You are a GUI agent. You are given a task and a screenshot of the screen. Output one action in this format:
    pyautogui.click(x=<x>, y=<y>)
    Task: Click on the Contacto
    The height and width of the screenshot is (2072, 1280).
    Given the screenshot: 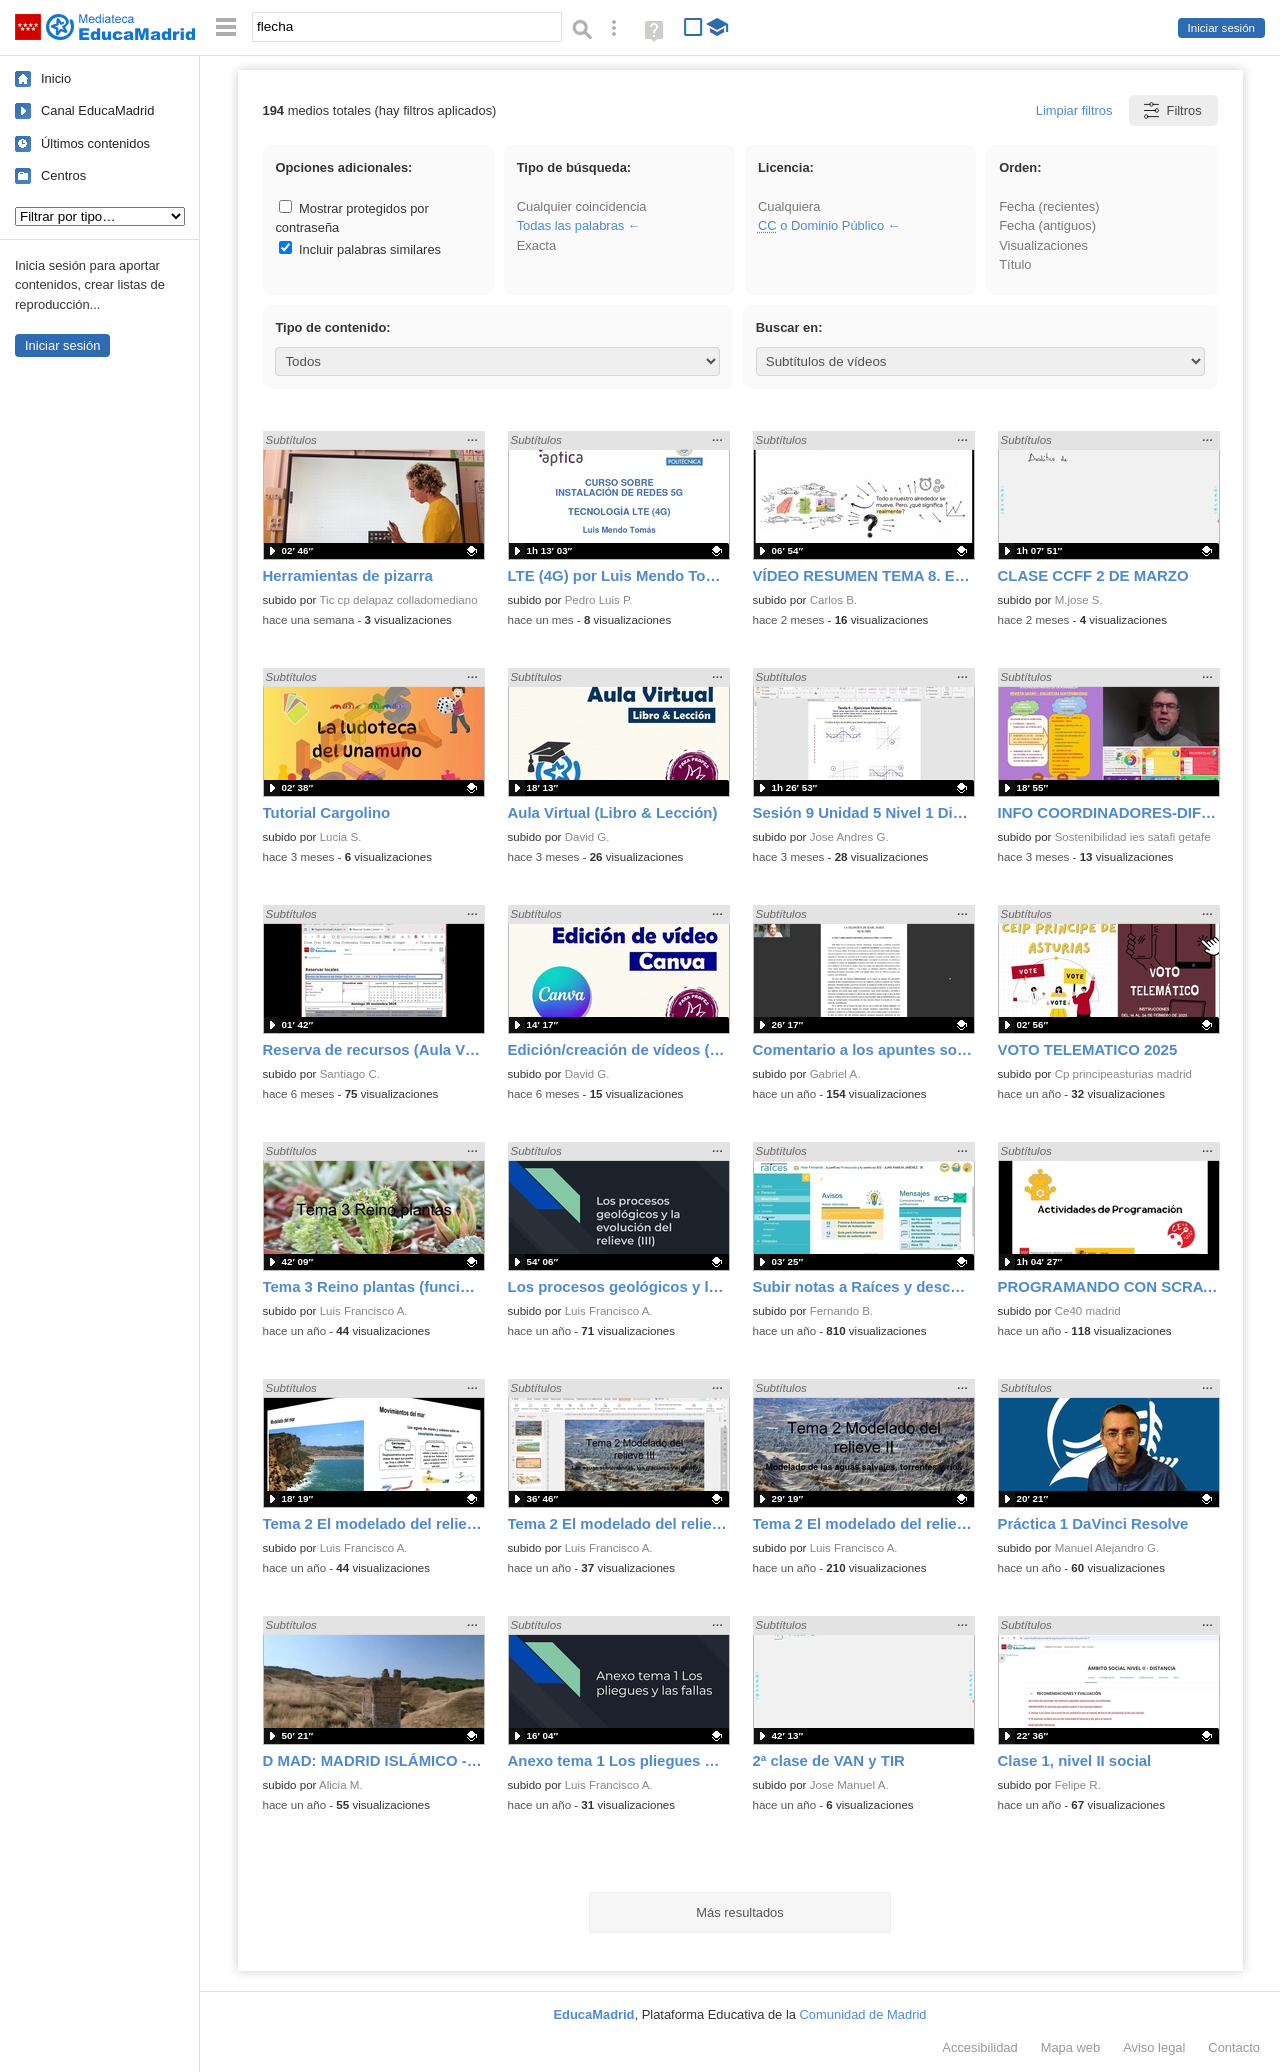 What is the action you would take?
    pyautogui.click(x=1234, y=2047)
    